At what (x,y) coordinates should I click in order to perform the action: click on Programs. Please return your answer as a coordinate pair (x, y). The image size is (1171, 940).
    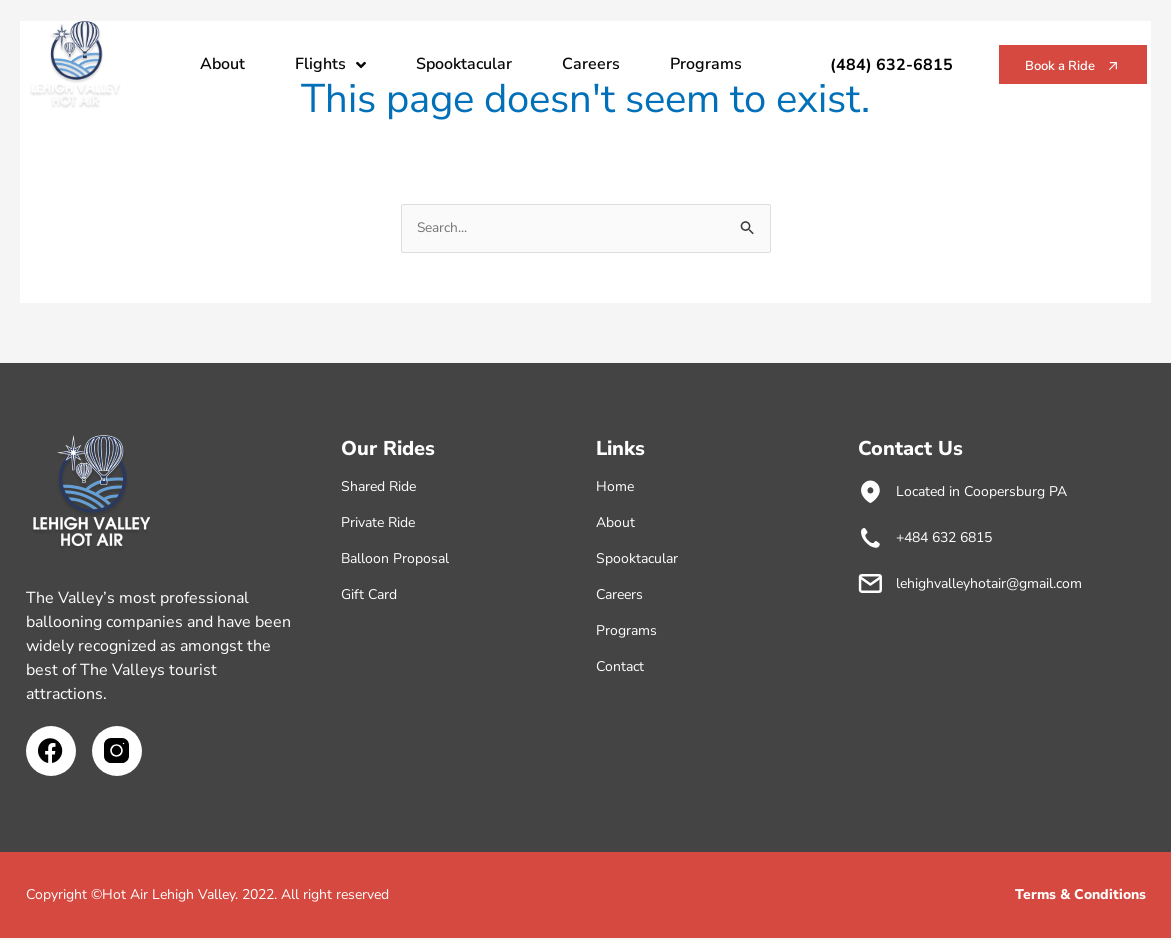
    Looking at the image, I should click on (706, 64).